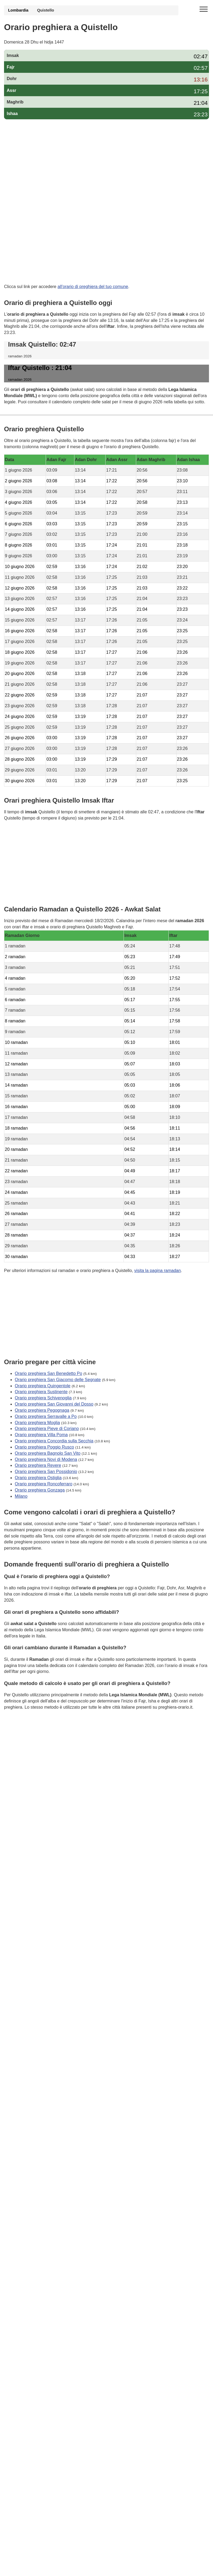 The width and height of the screenshot is (213, 2576). I want to click on [Advertisement], so click(106, 162).